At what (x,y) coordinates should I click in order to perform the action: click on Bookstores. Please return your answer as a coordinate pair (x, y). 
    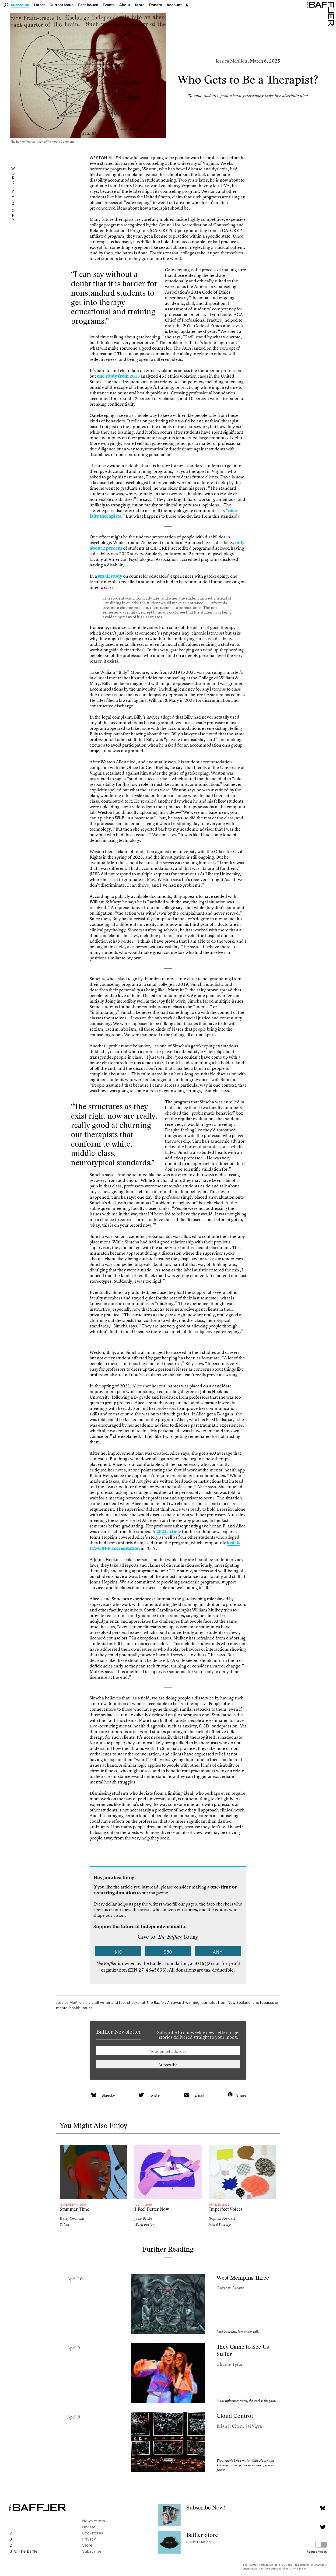
    Looking at the image, I should click on (92, 2532).